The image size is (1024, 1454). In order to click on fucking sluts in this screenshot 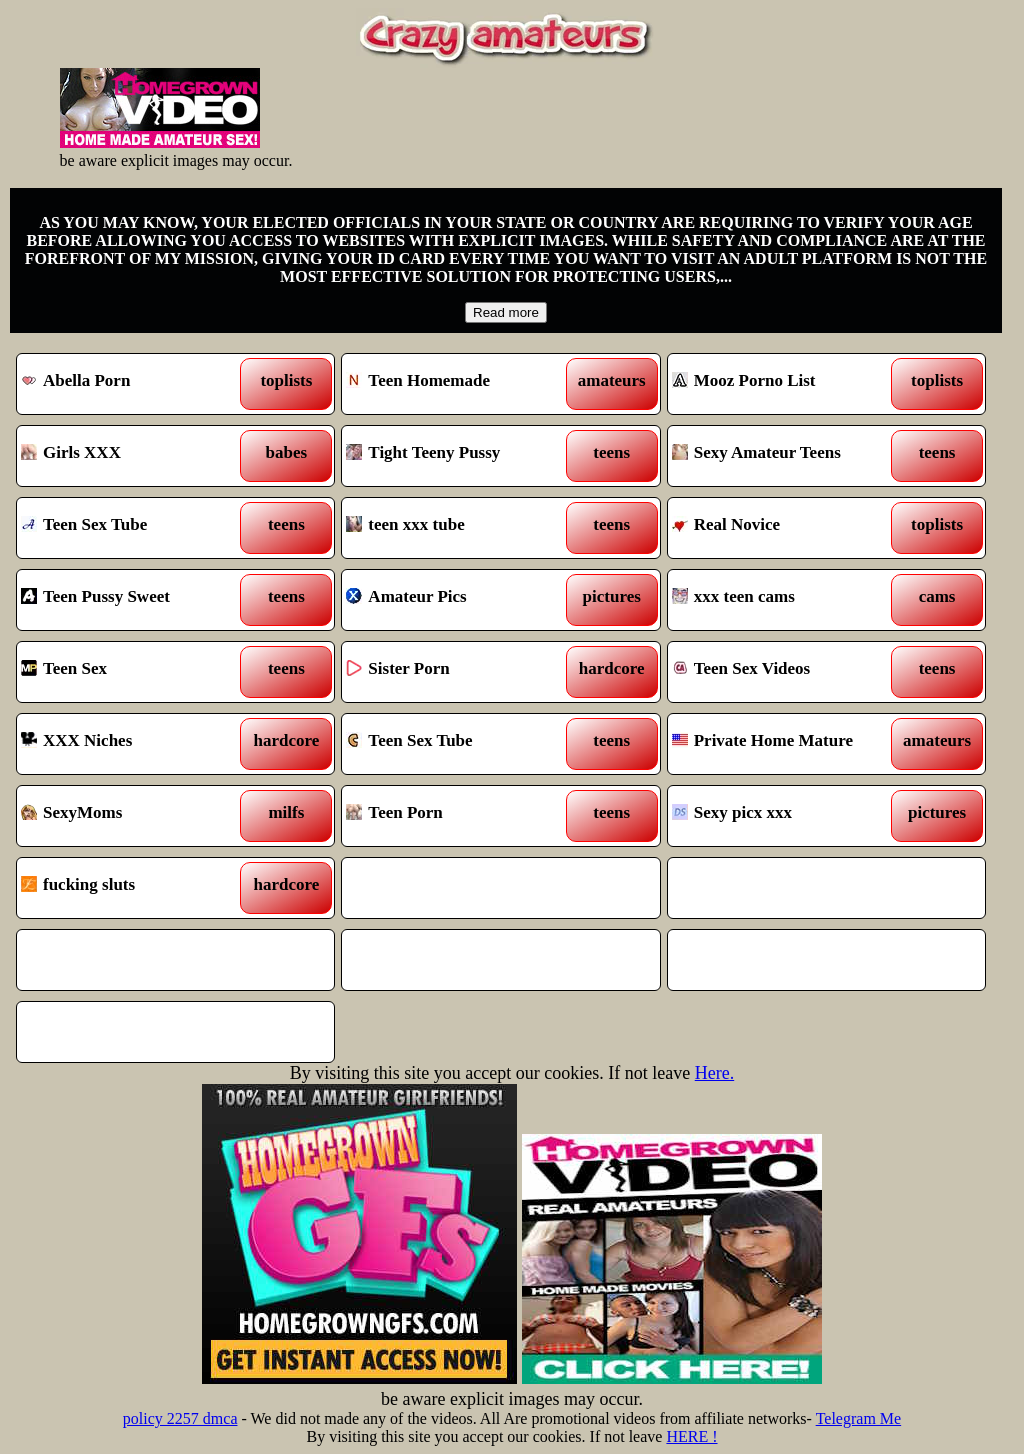, I will do `click(135, 888)`.